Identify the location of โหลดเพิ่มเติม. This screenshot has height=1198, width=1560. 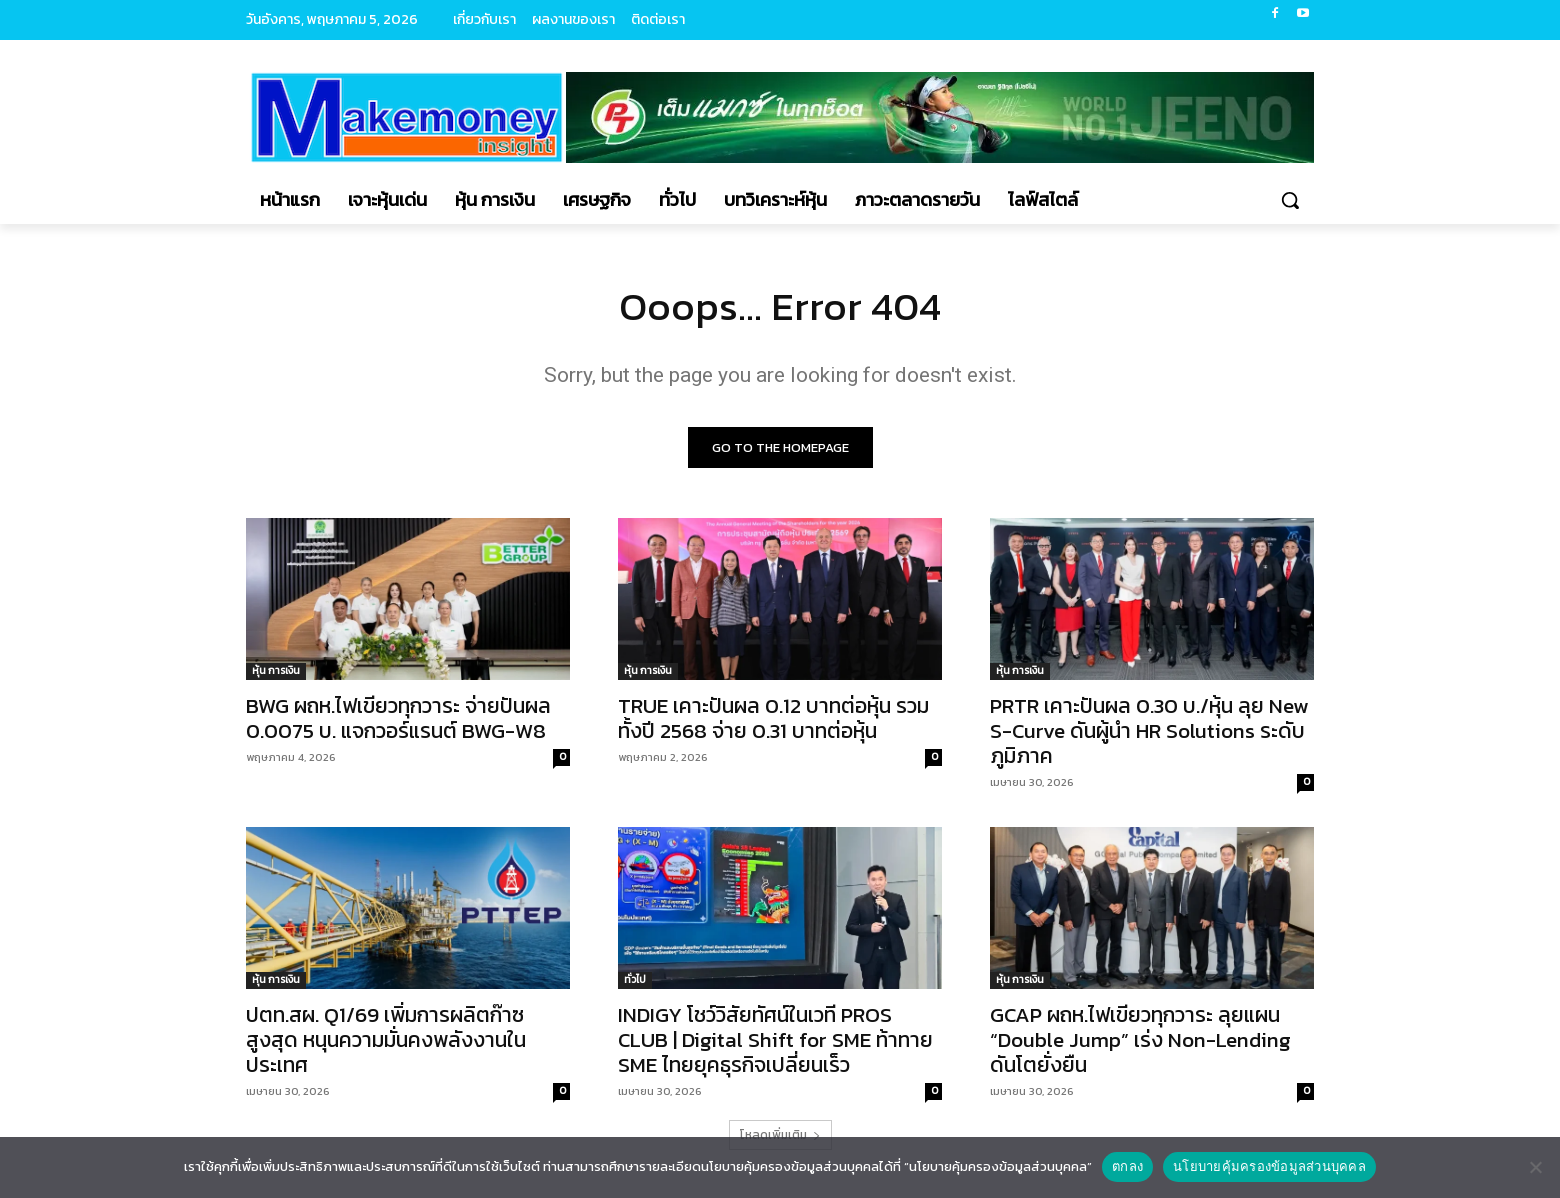
(780, 1135).